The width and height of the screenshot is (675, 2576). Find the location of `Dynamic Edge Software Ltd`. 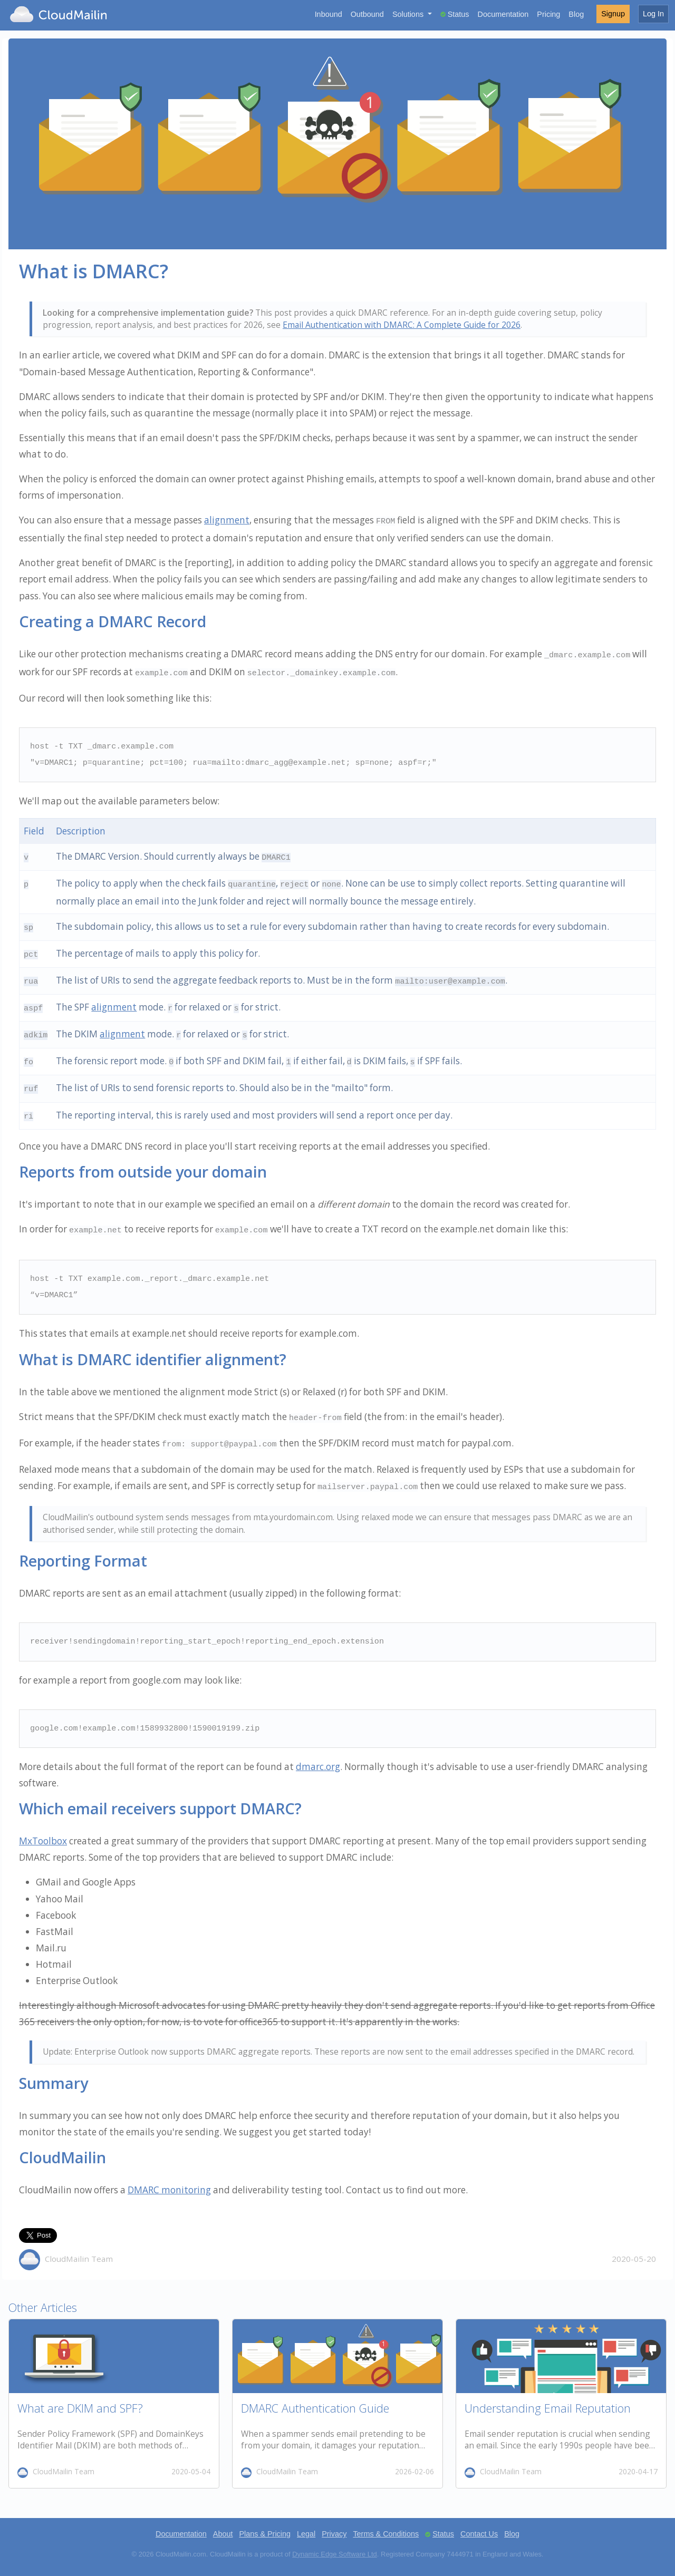

Dynamic Edge Software Ltd is located at coordinates (334, 2554).